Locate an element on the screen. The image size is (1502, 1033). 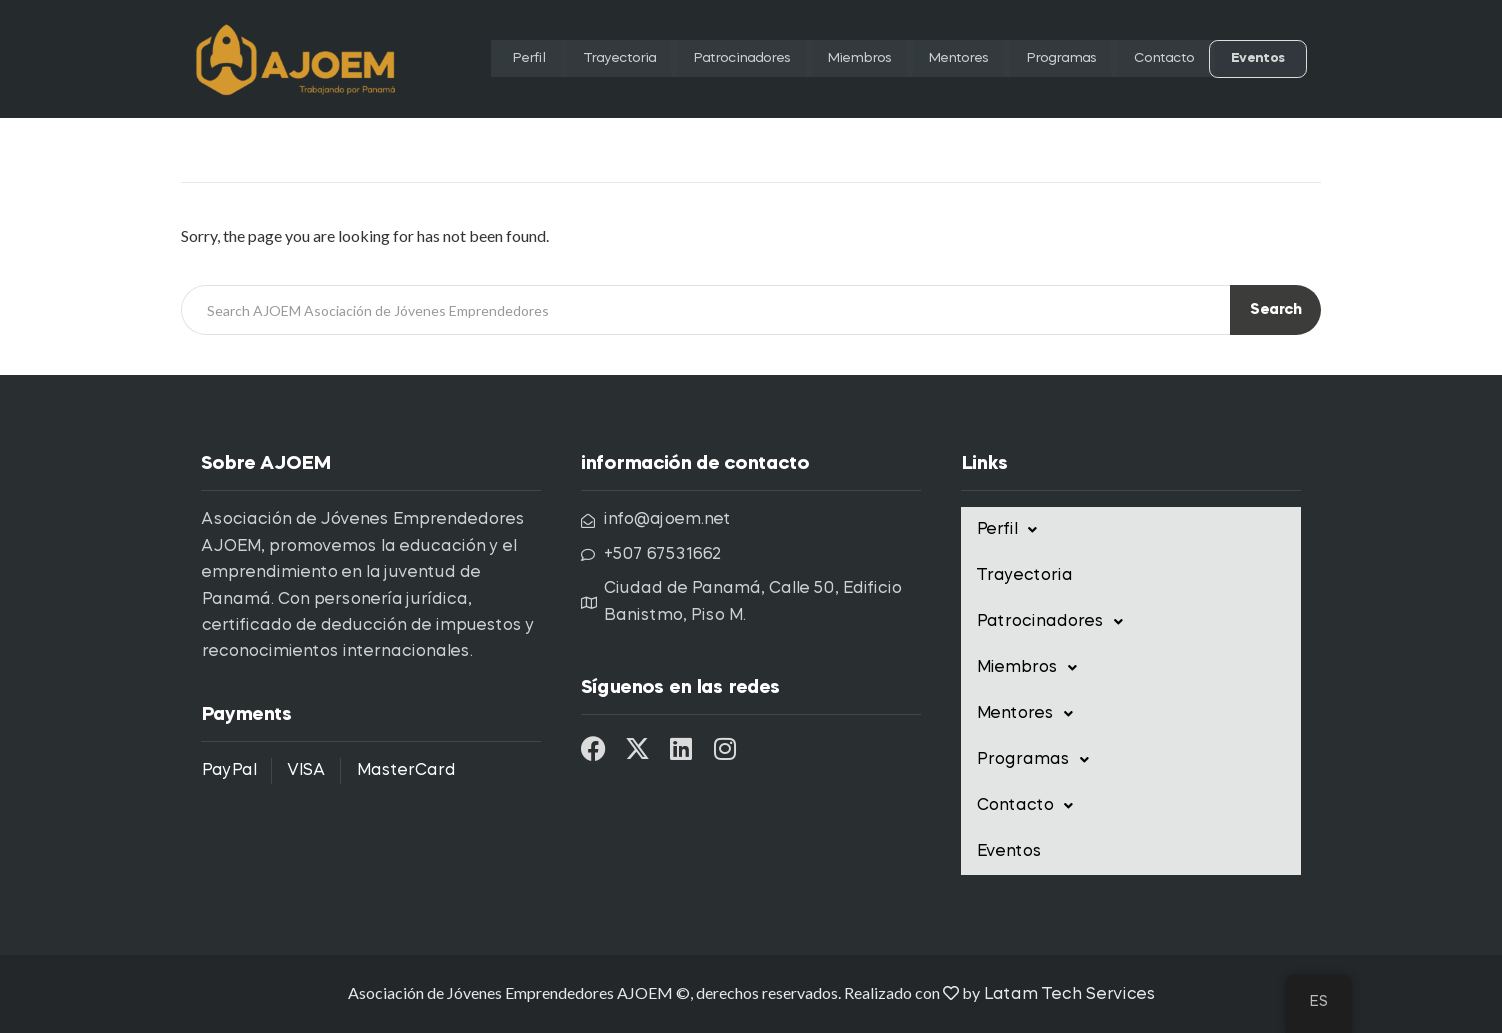
Contacto is located at coordinates (1161, 59).